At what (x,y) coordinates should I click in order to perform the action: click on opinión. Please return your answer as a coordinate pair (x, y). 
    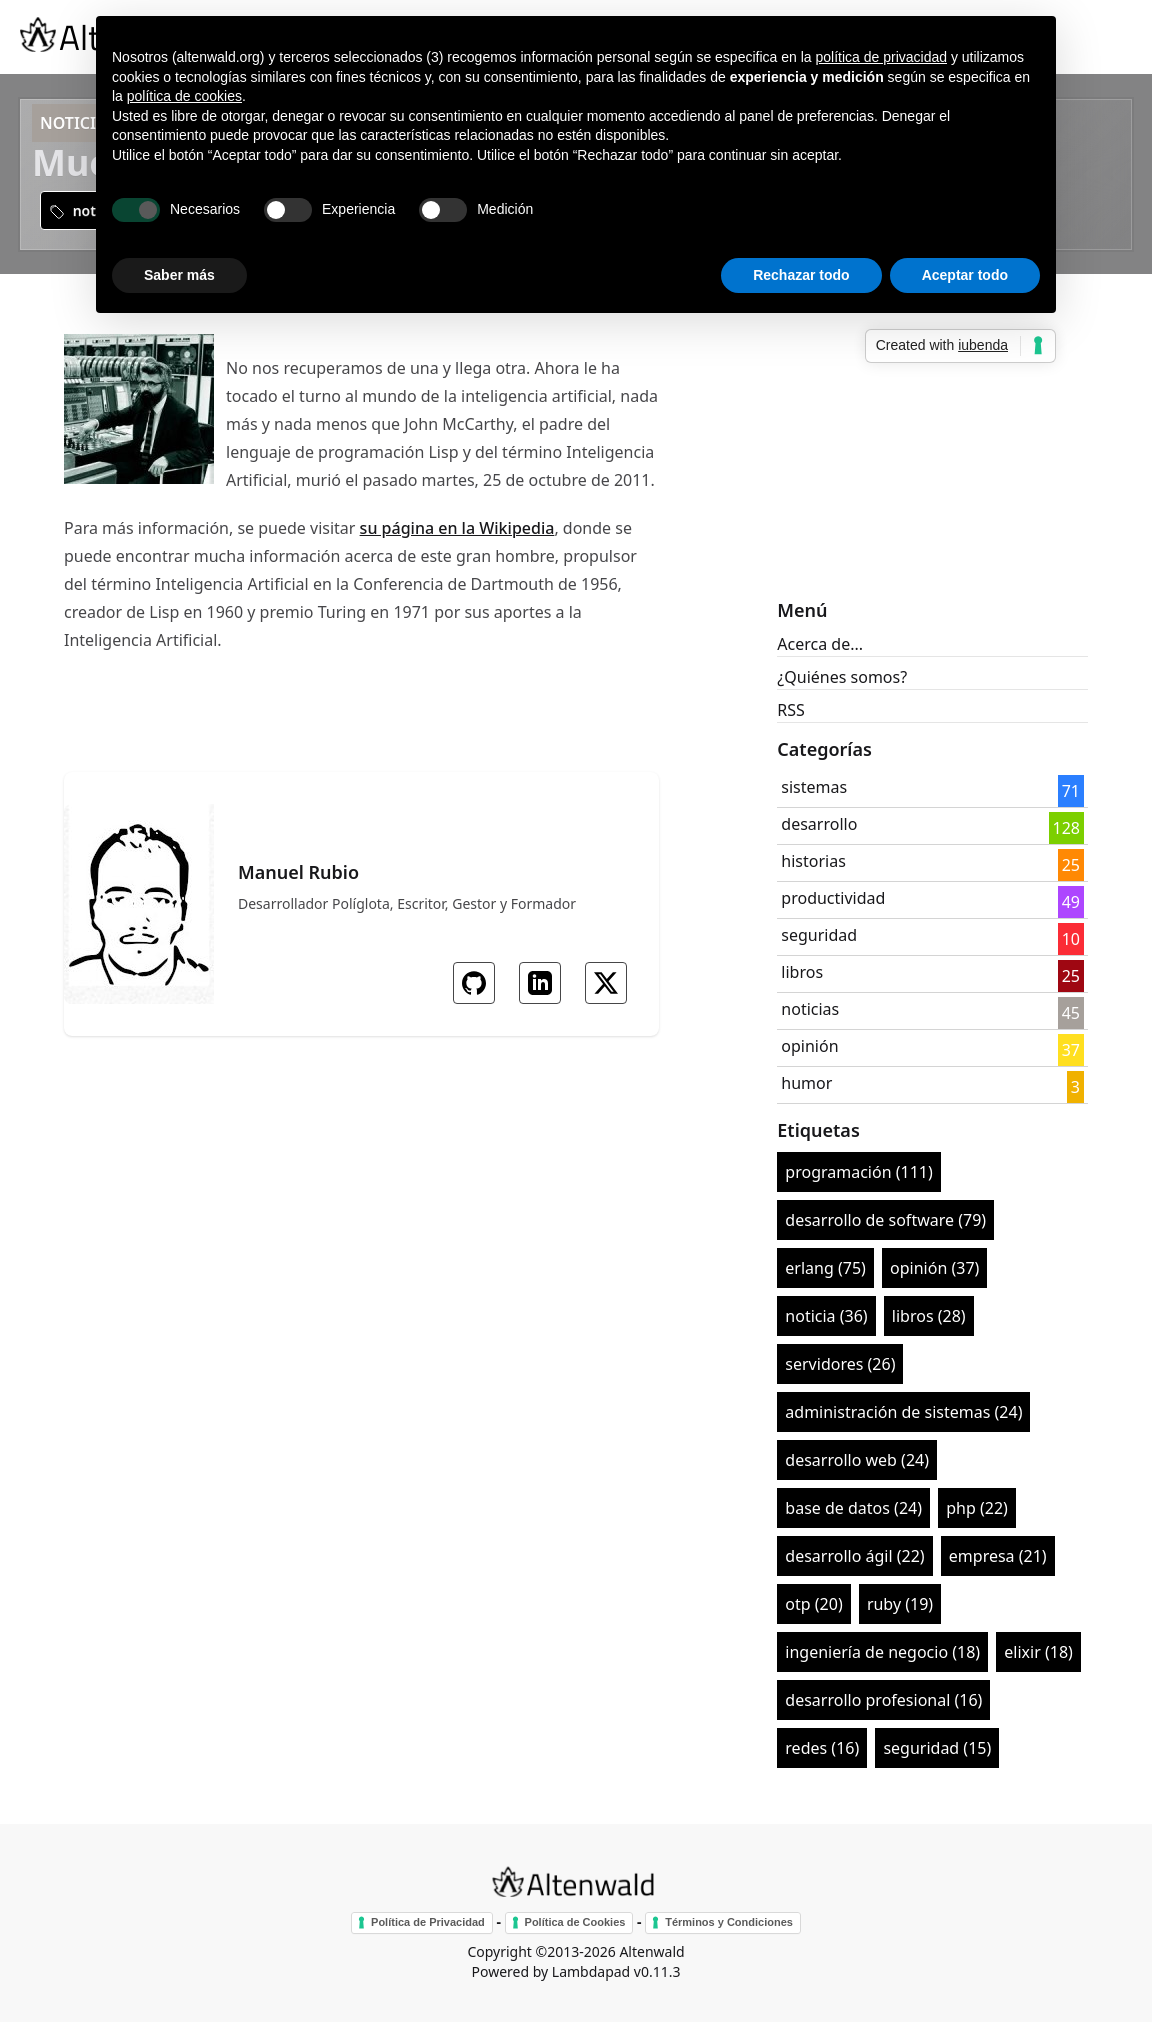
    Looking at the image, I should click on (809, 1046).